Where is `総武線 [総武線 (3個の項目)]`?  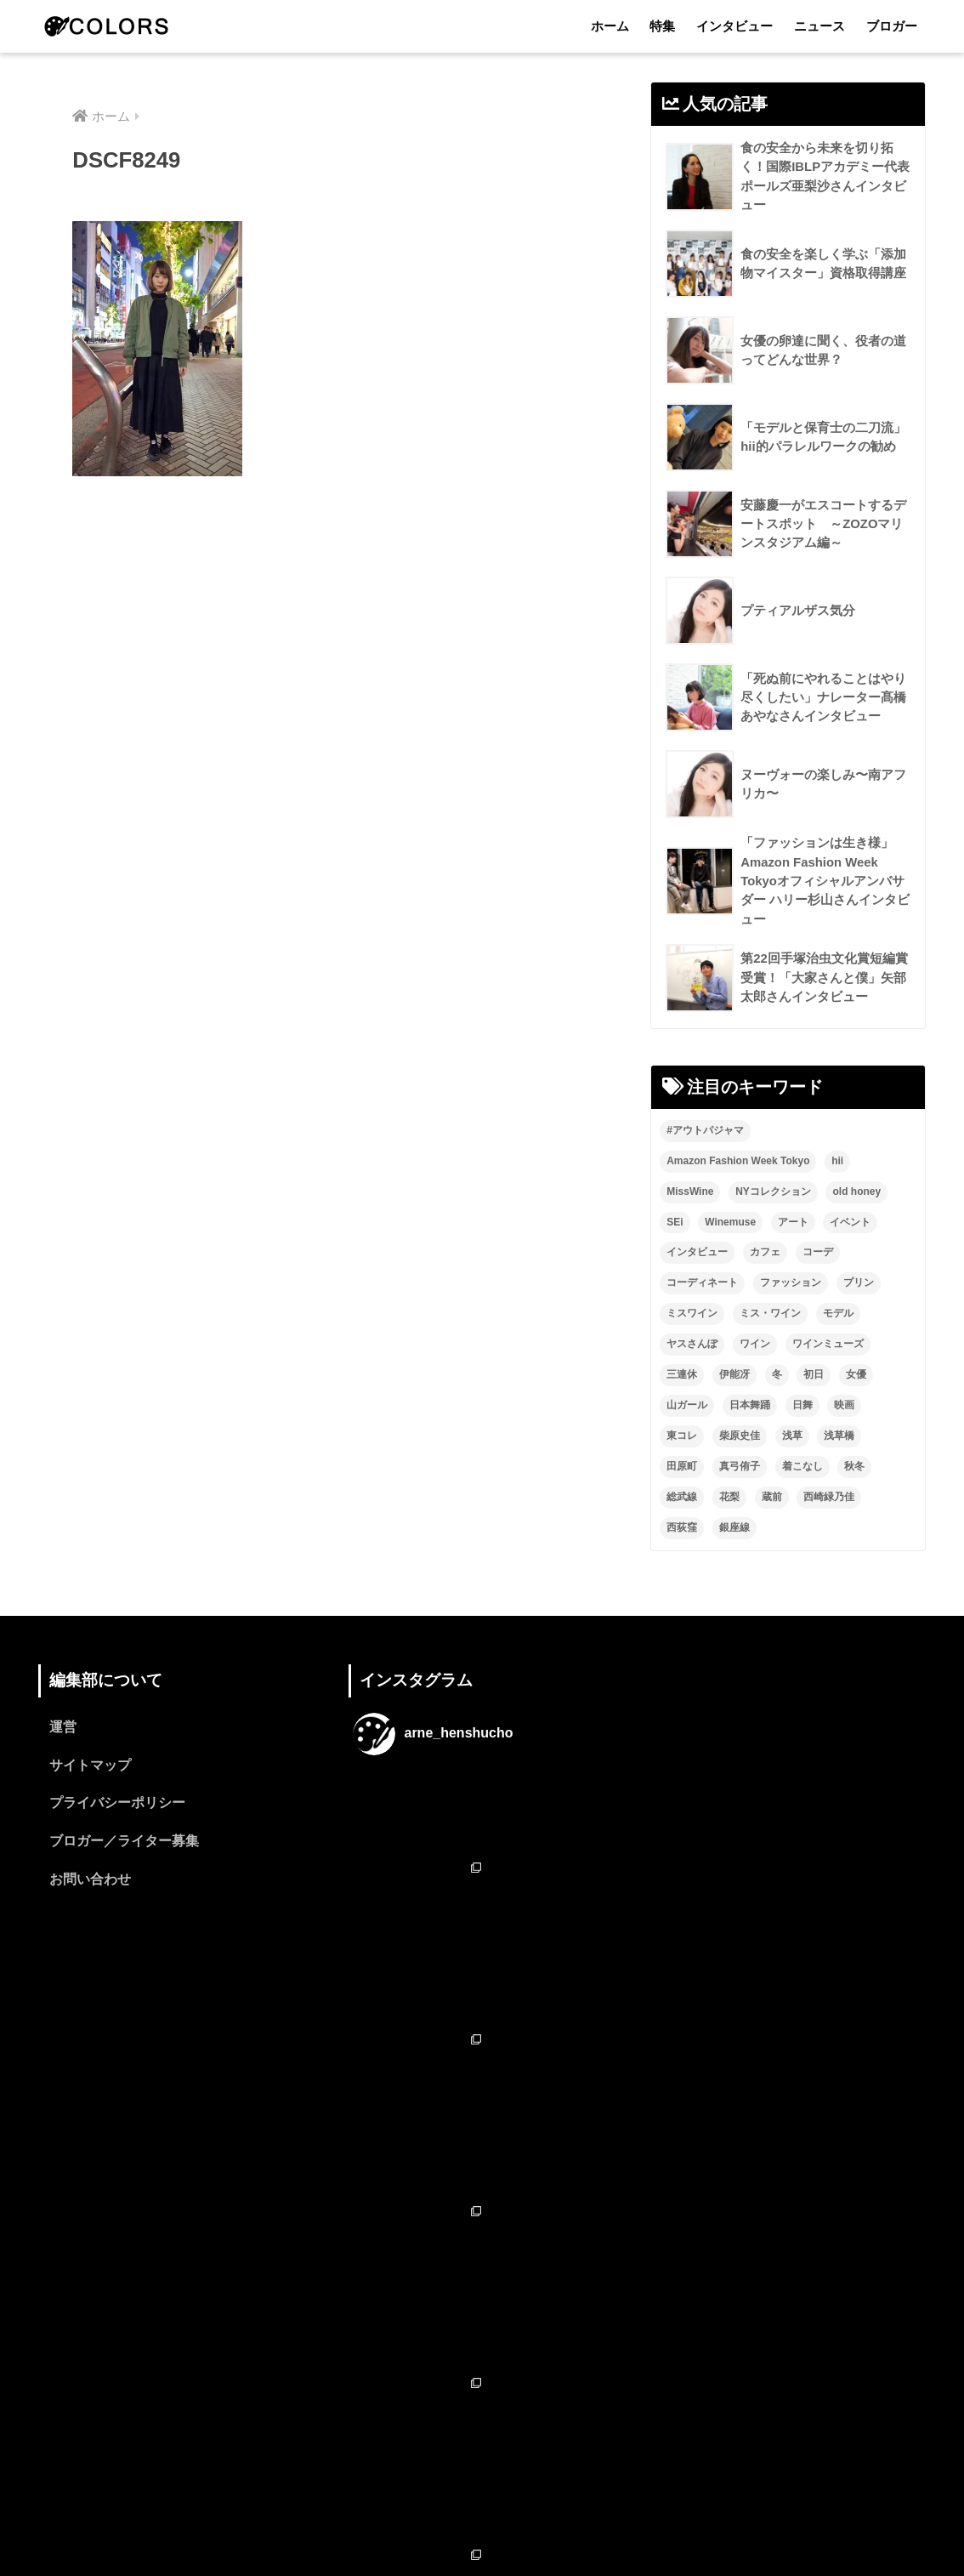
総武線 [総武線 (3個の項目)] is located at coordinates (681, 1499).